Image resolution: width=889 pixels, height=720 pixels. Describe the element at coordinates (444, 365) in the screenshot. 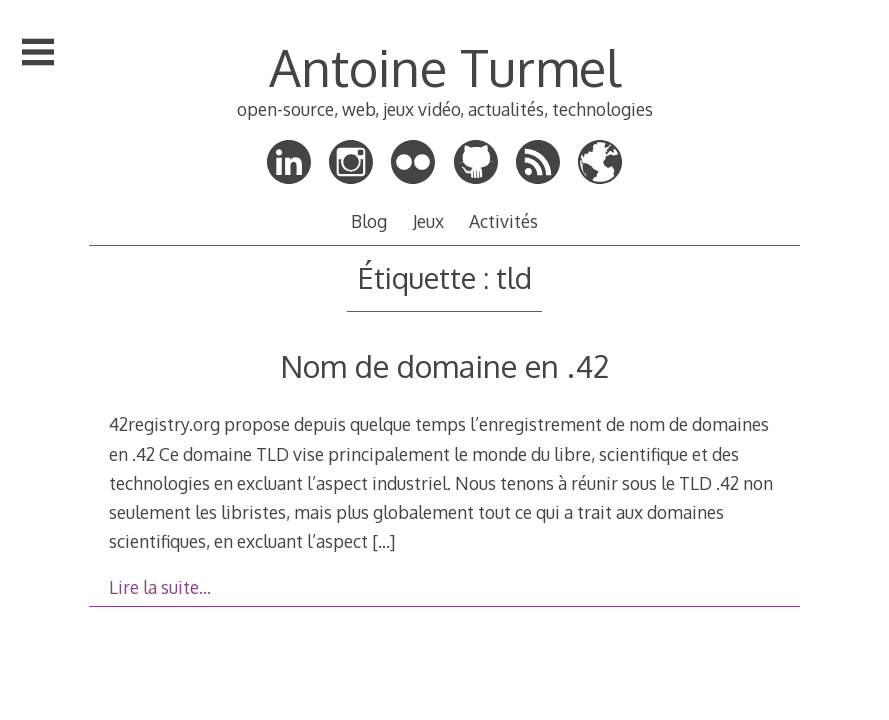

I see `Nom de domaine en .42` at that location.